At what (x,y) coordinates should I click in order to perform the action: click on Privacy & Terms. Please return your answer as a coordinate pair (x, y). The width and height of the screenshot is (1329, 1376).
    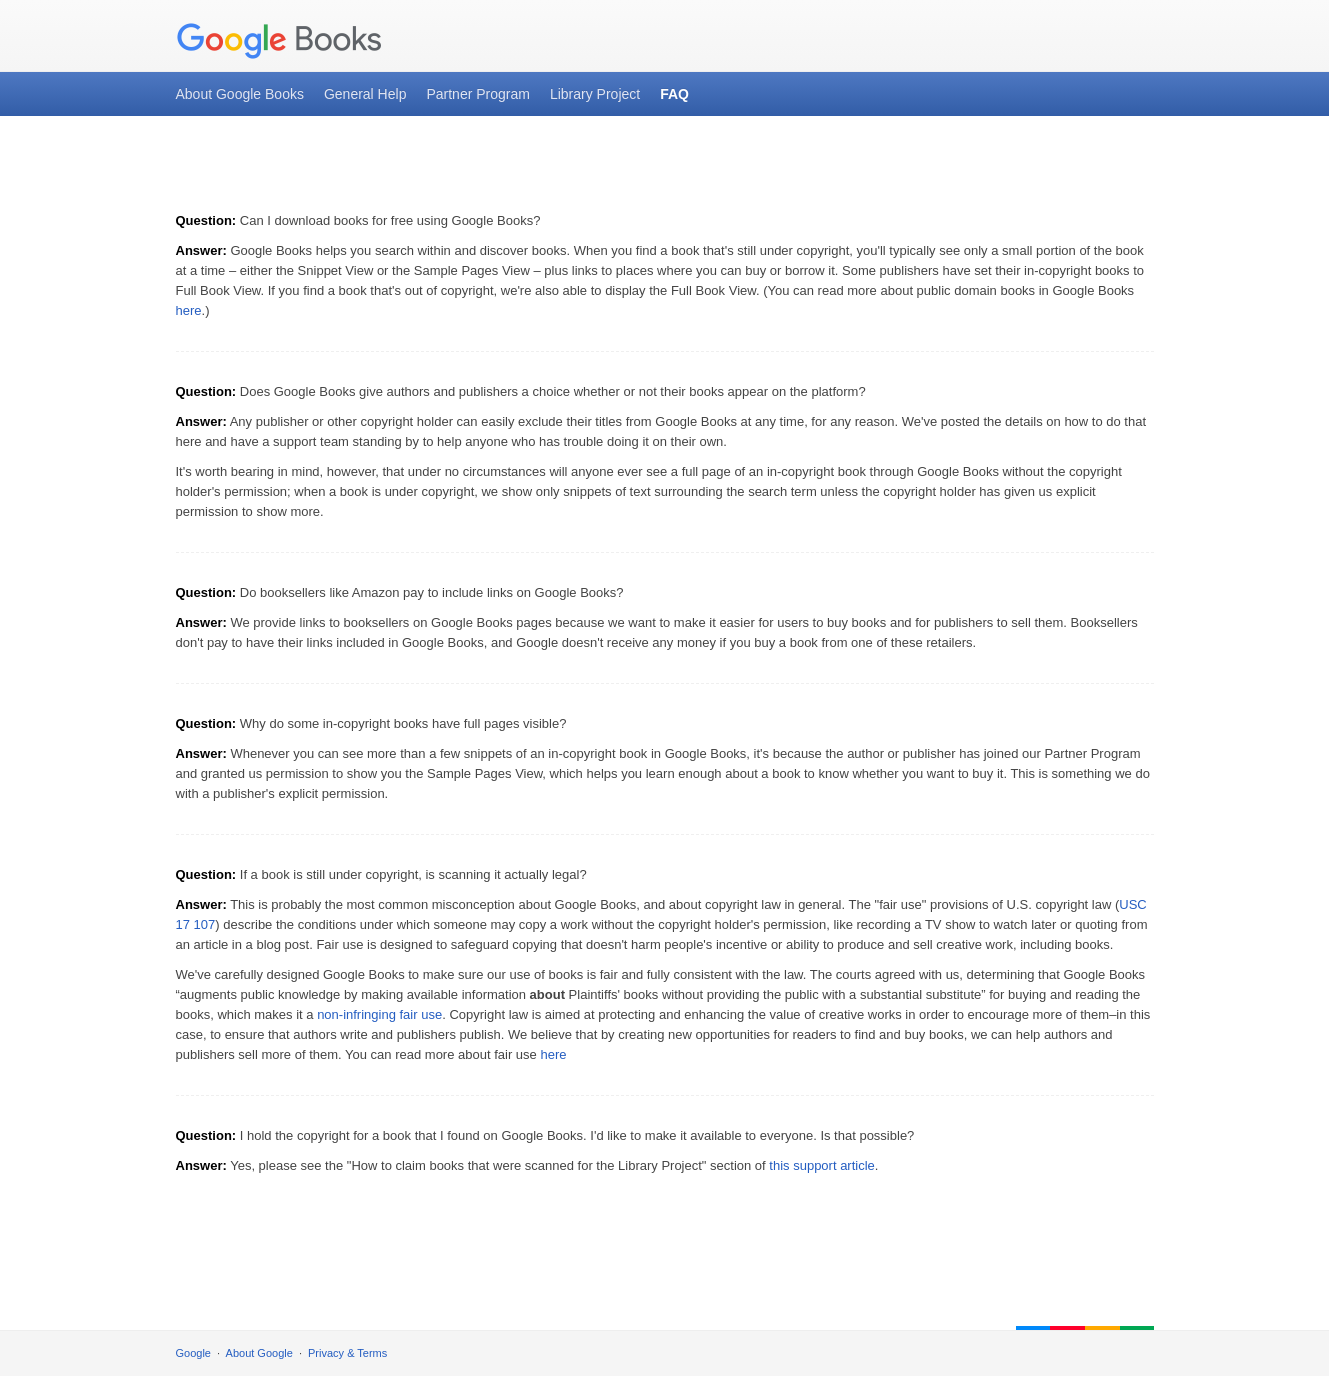
    Looking at the image, I should click on (347, 1353).